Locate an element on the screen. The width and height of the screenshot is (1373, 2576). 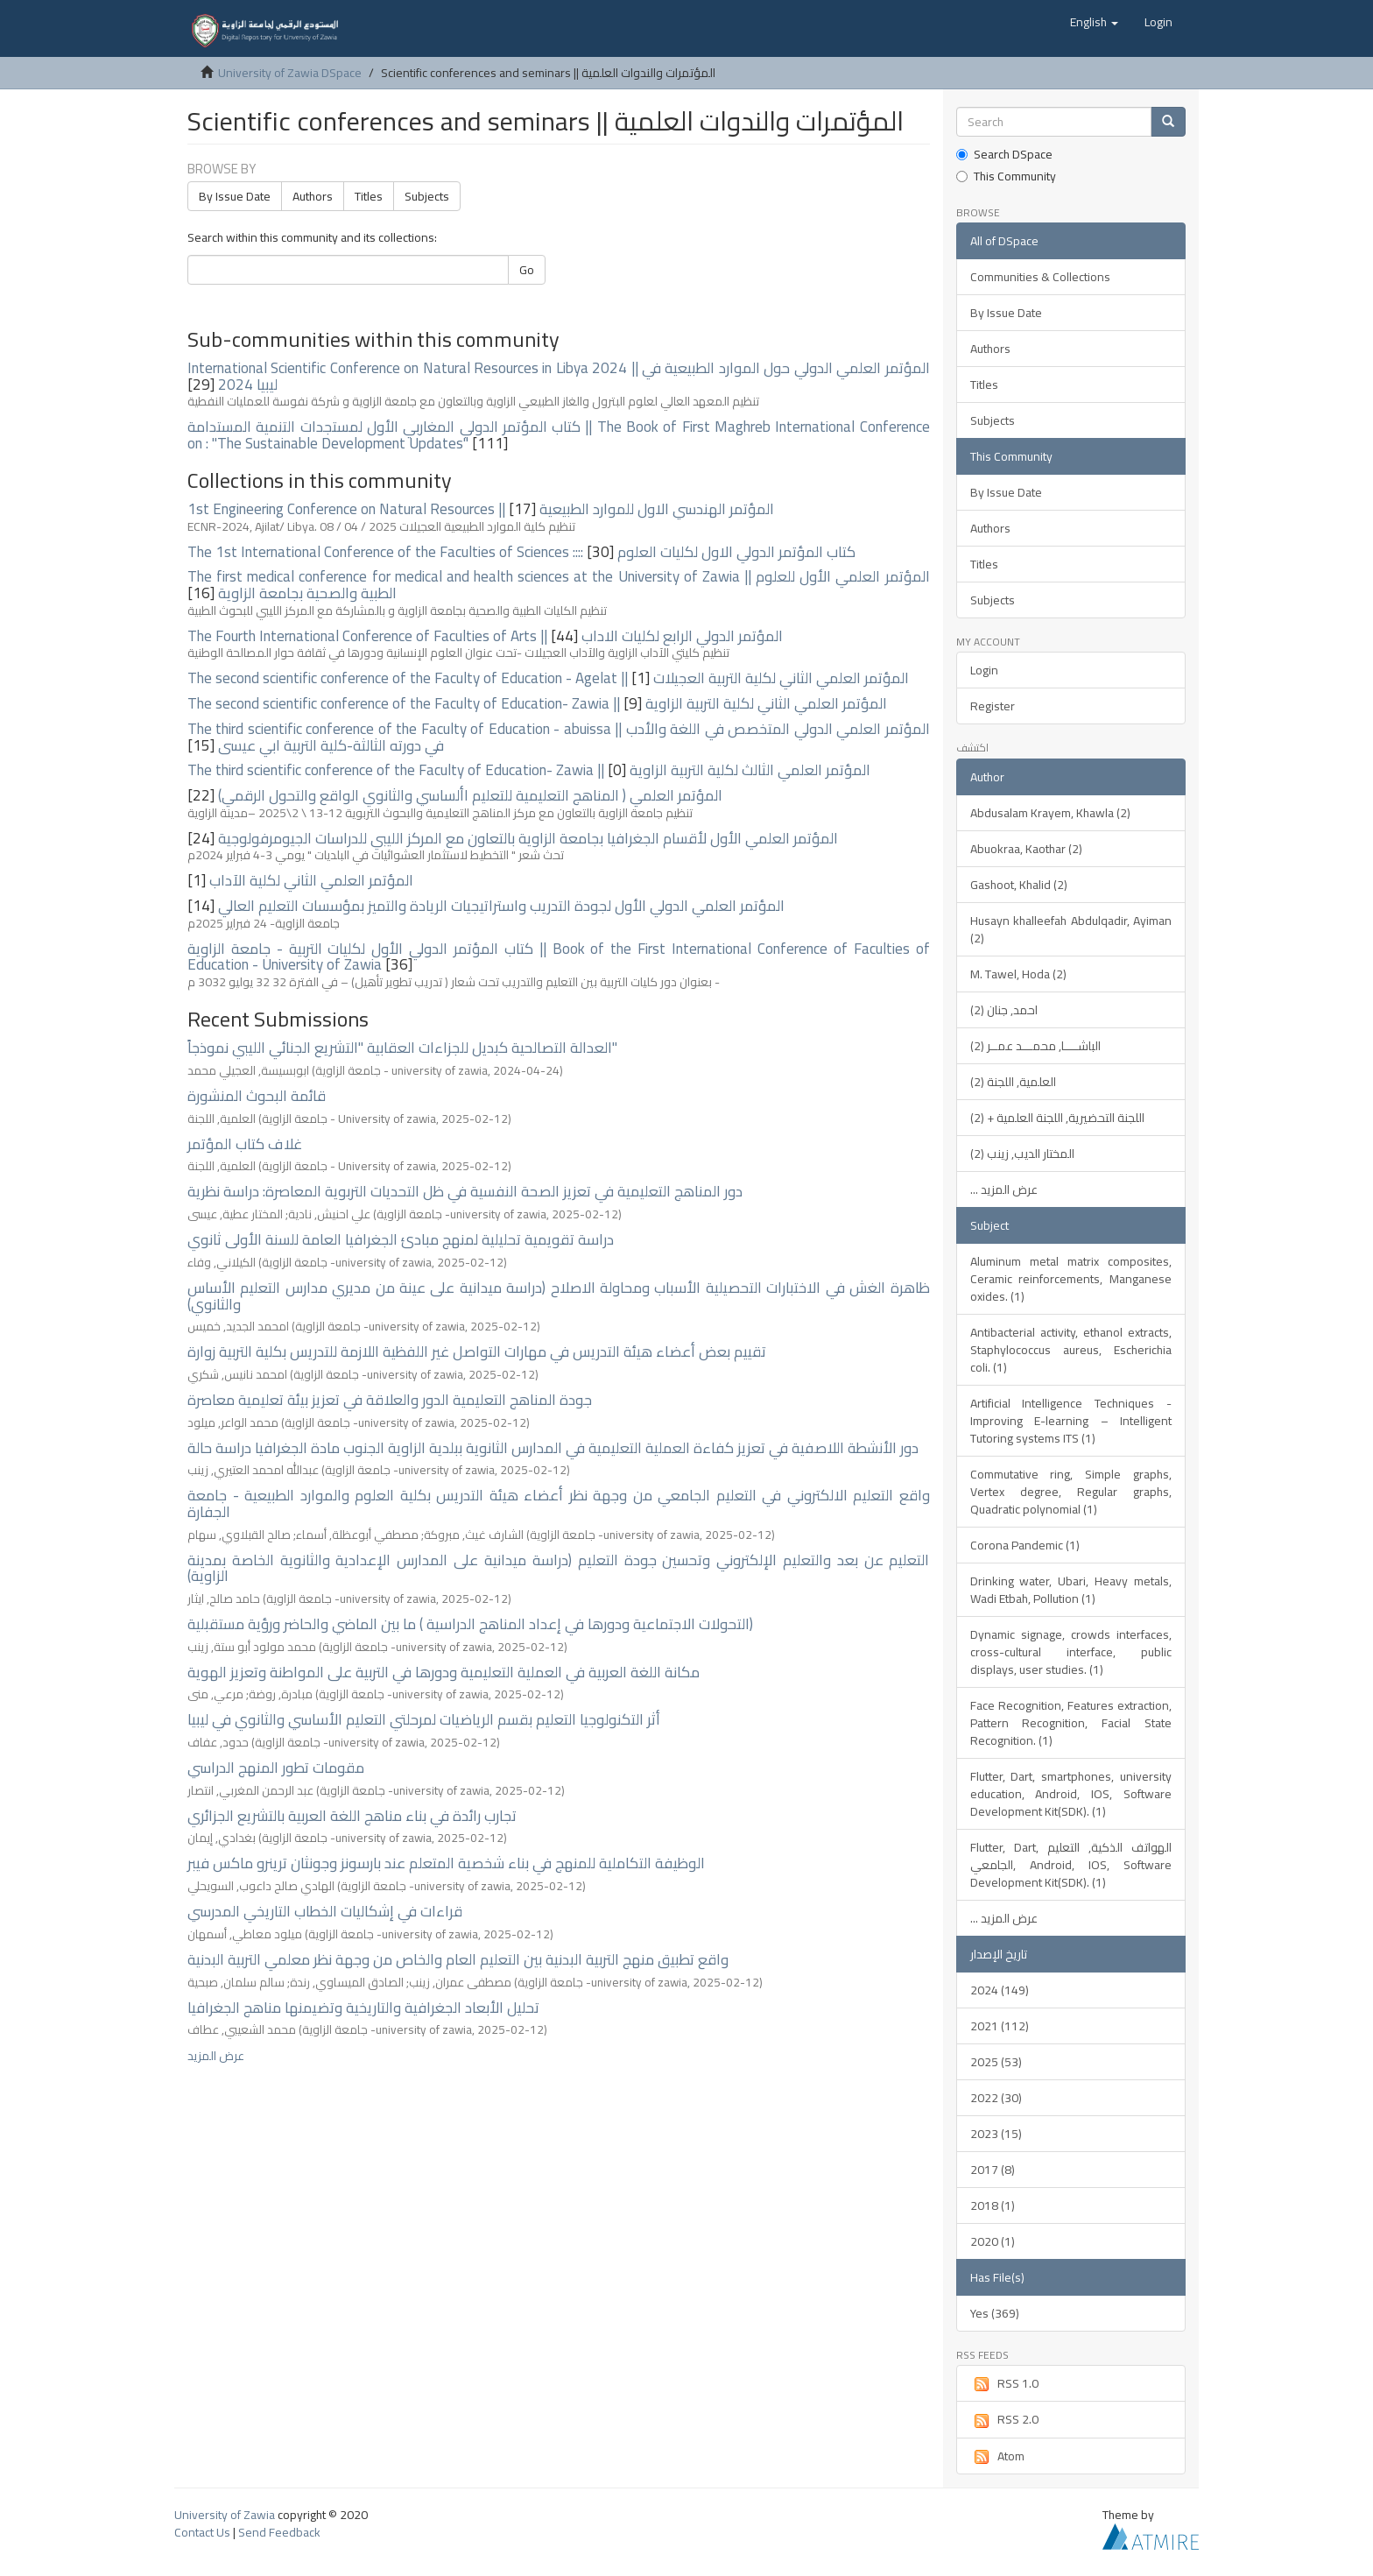
مقومات تطور المنهج الدراسي is located at coordinates (275, 1768).